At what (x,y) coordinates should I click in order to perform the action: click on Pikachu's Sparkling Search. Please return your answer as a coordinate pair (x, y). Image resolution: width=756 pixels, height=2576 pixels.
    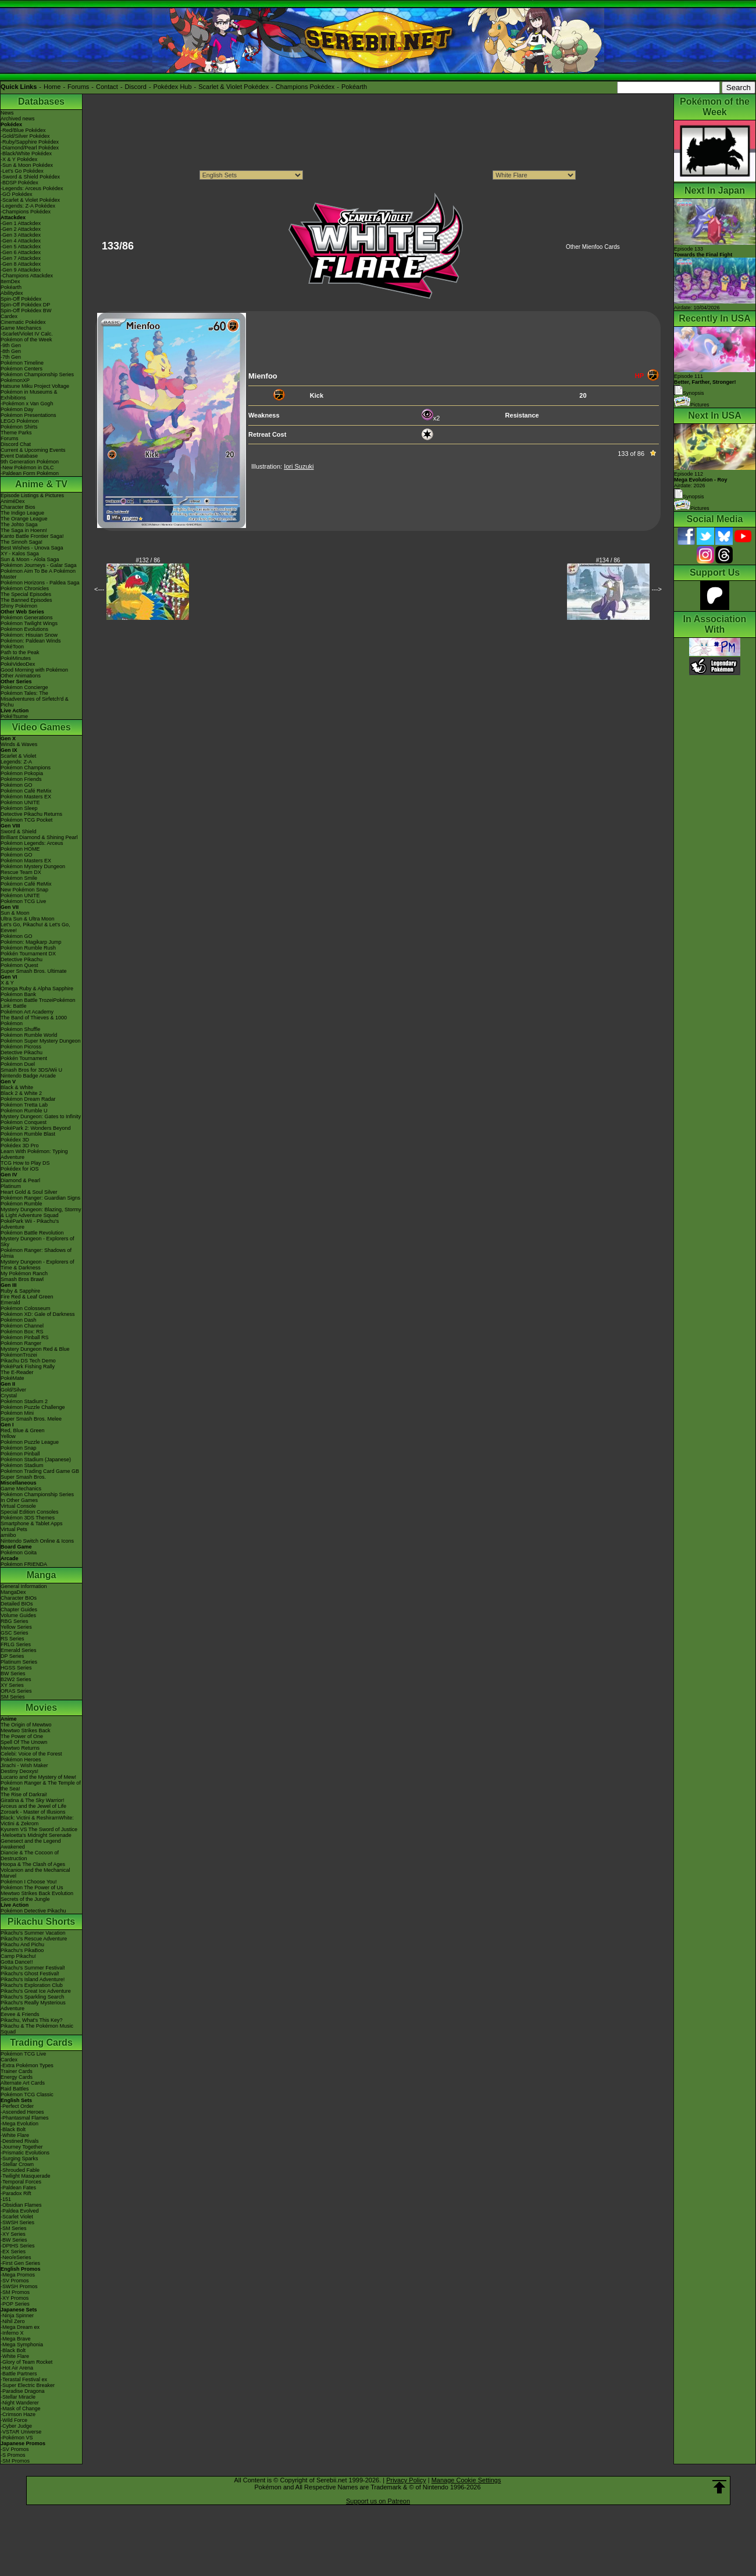
    Looking at the image, I should click on (32, 1997).